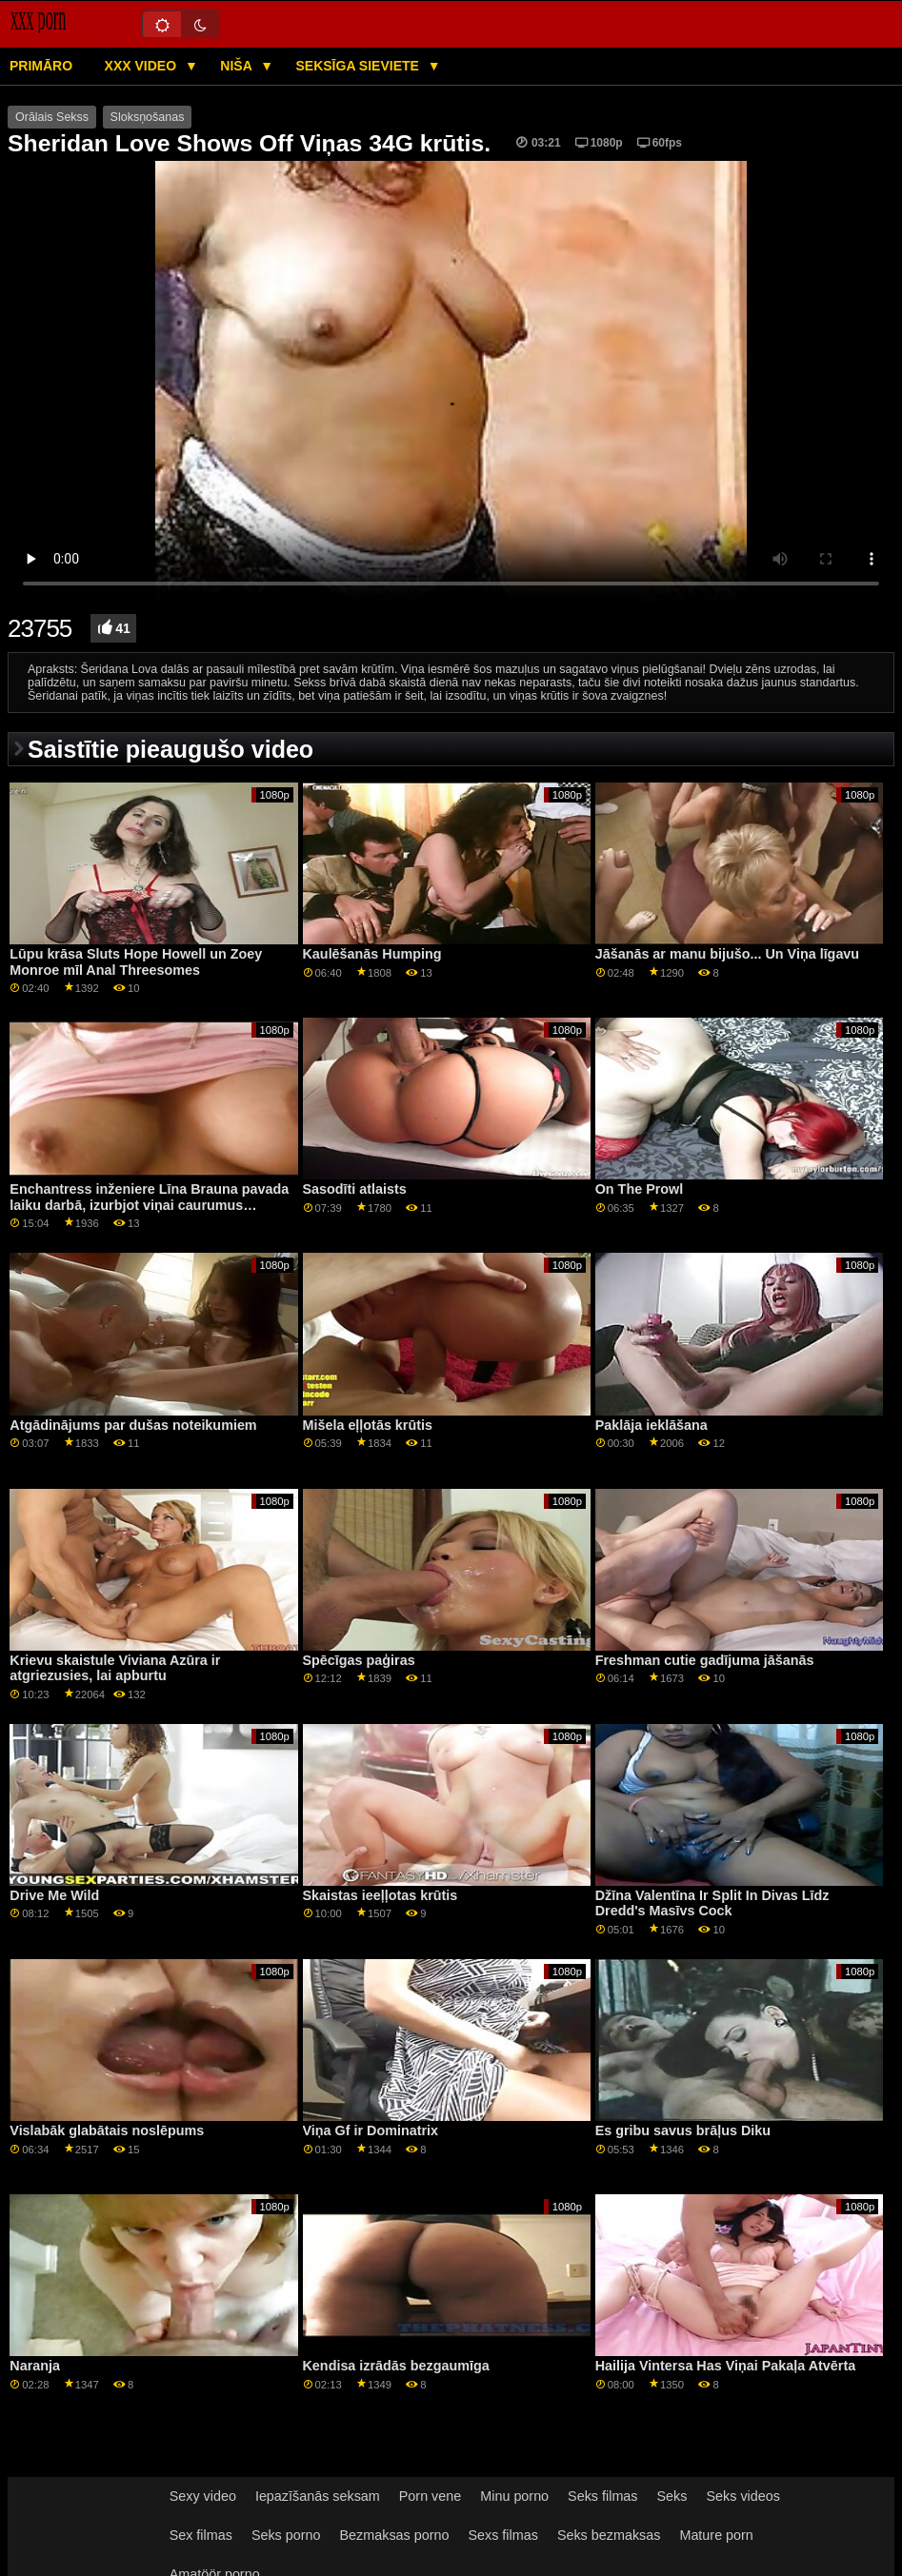  Describe the element at coordinates (430, 2496) in the screenshot. I see `Porn vene` at that location.